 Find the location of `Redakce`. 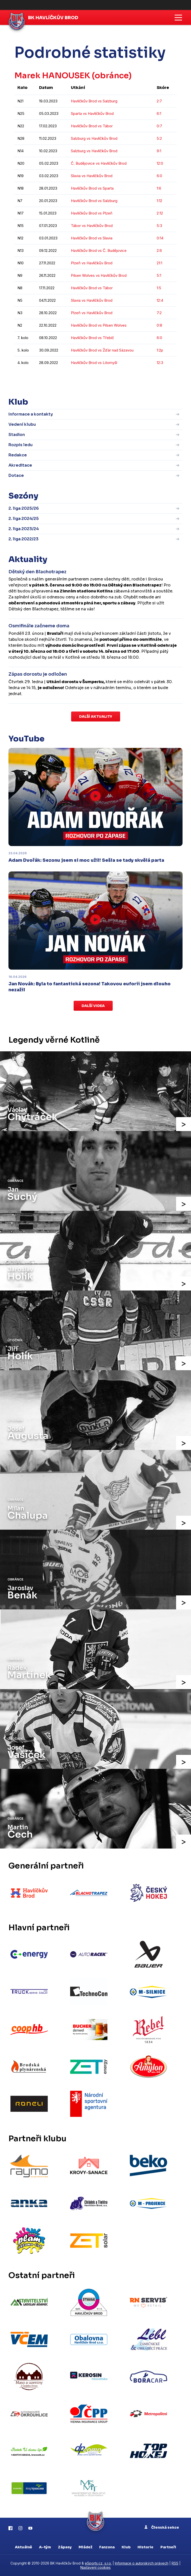

Redakce is located at coordinates (17, 455).